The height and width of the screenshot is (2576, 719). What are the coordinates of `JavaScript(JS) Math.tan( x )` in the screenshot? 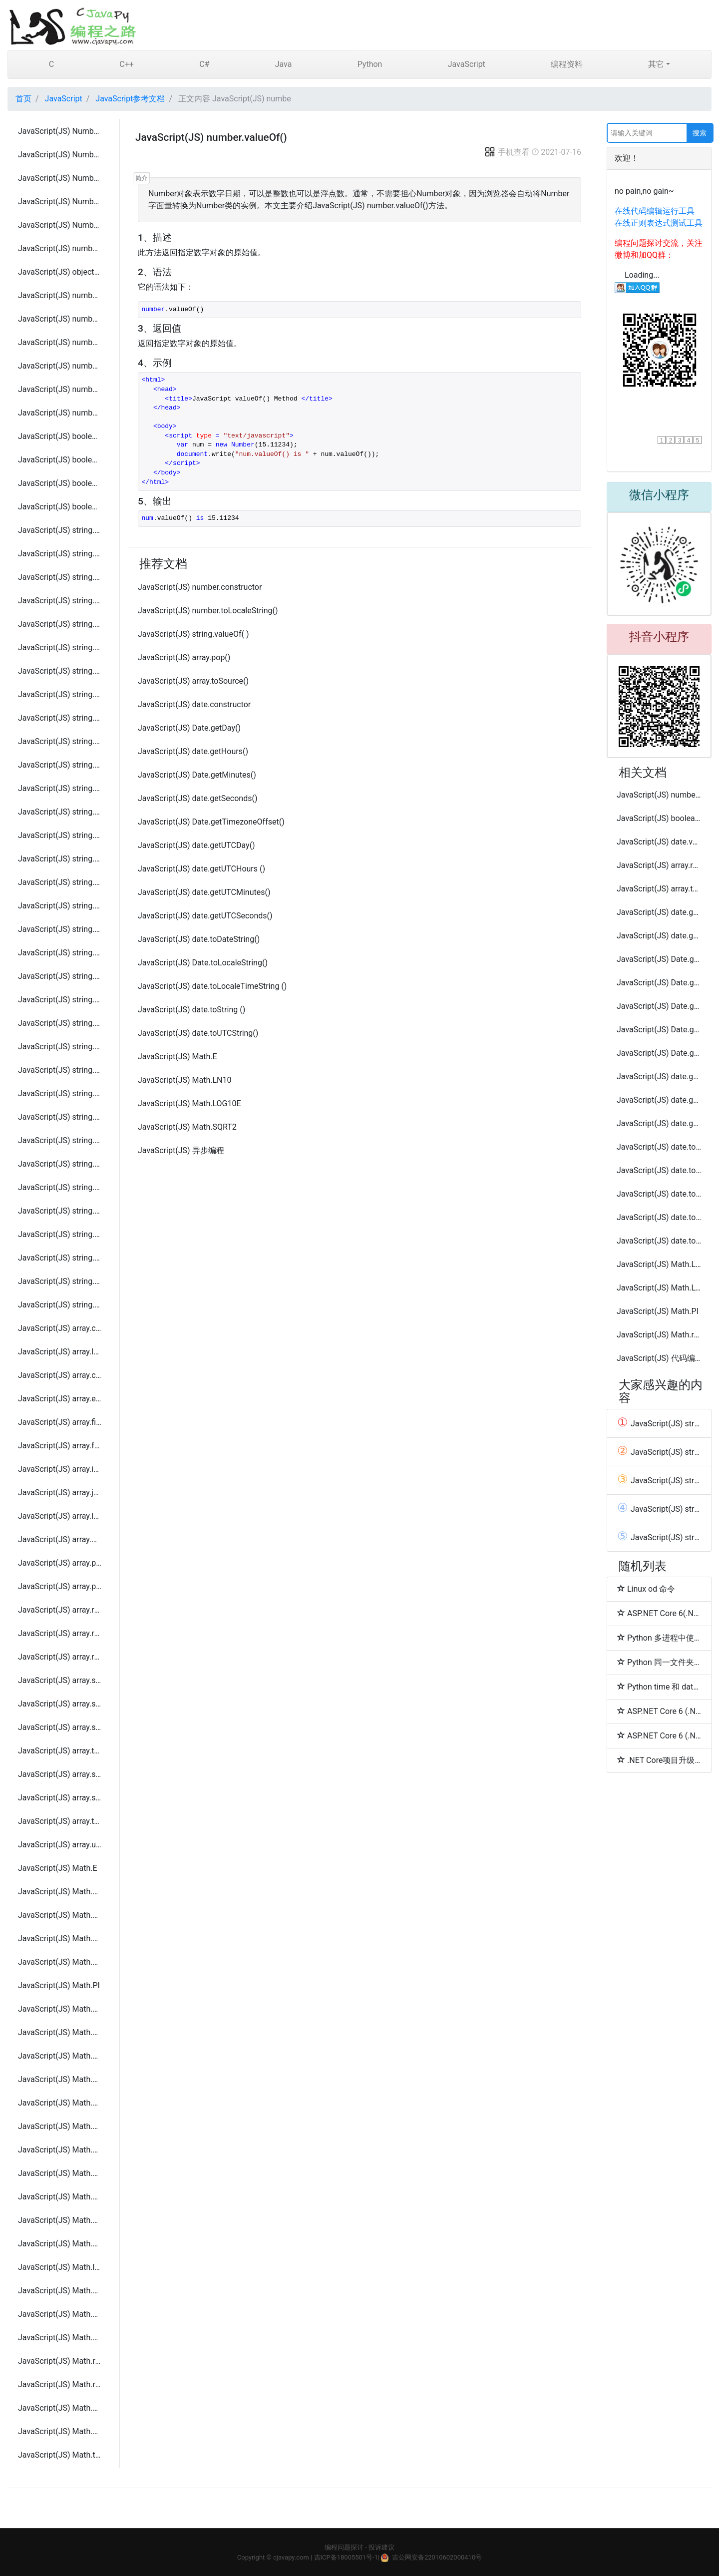 It's located at (59, 2455).